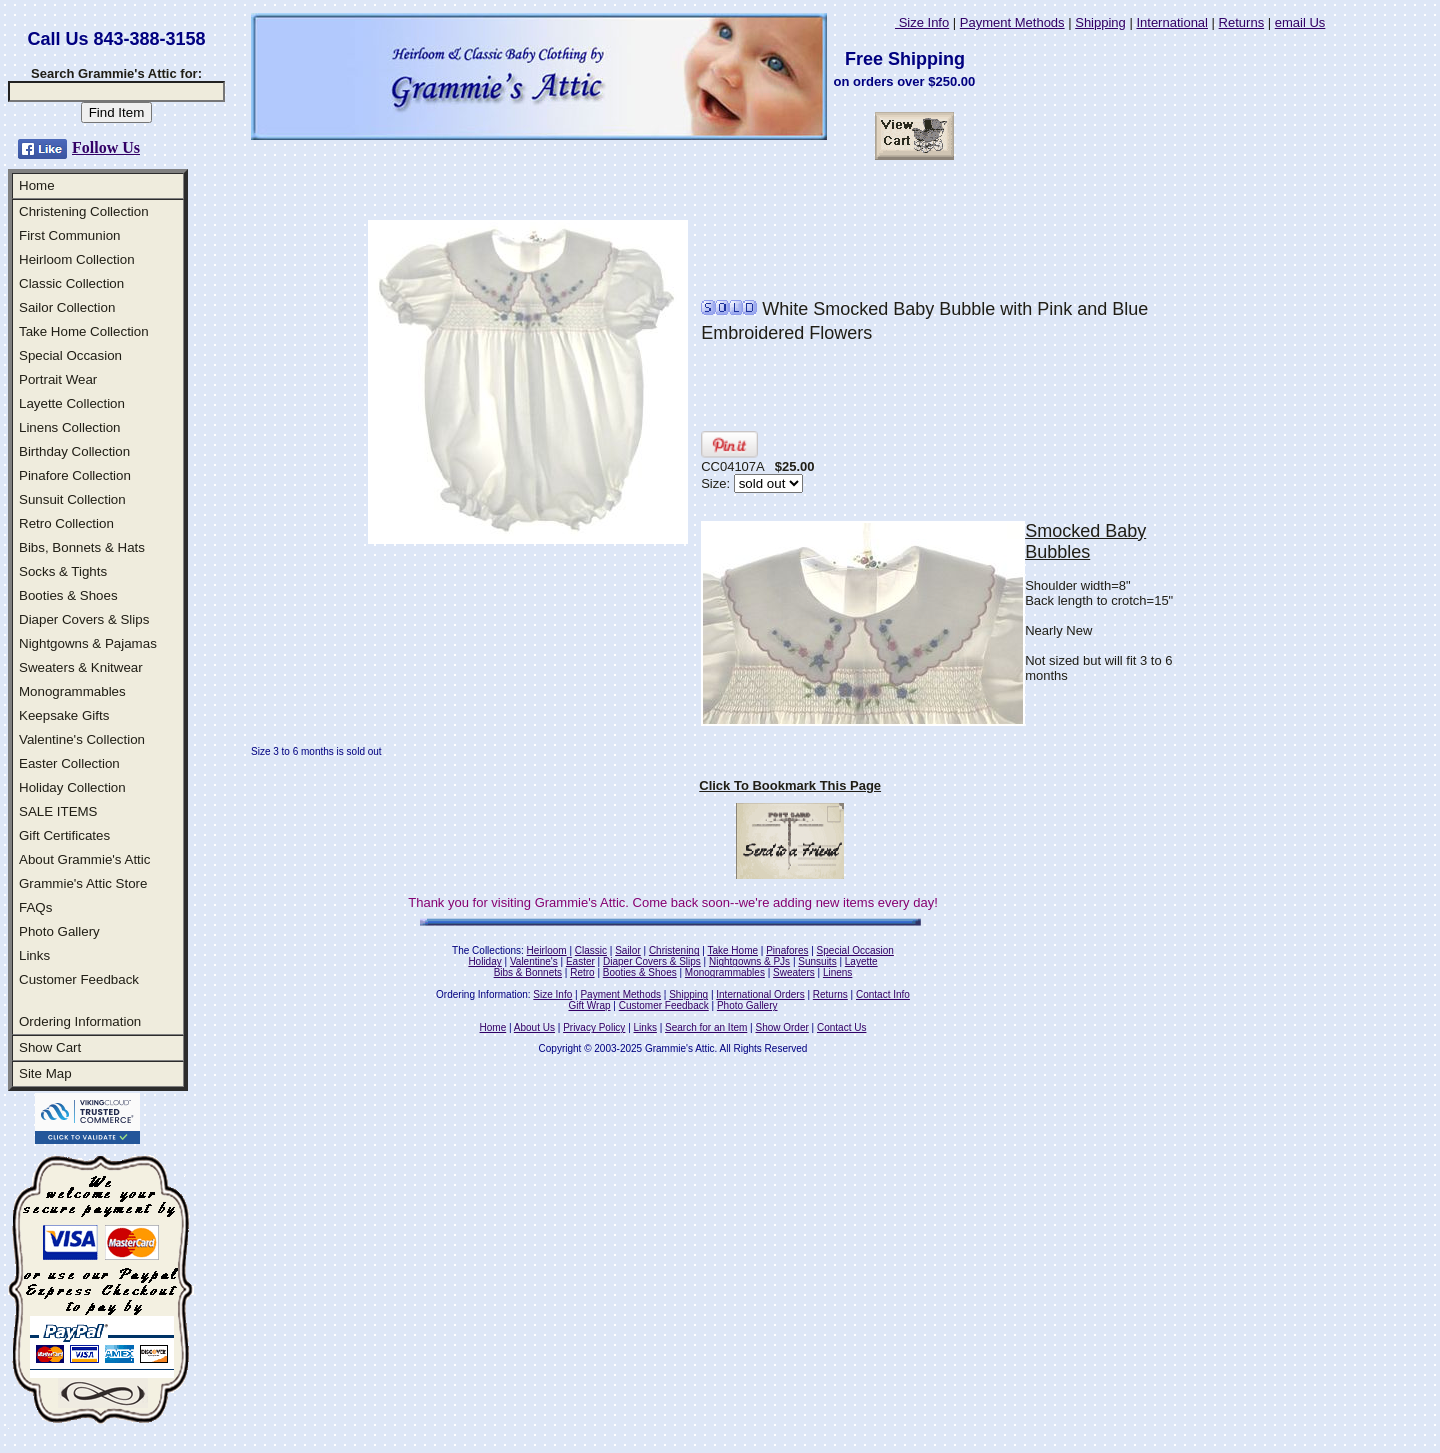 This screenshot has width=1440, height=1453. What do you see at coordinates (484, 961) in the screenshot?
I see `Holiday` at bounding box center [484, 961].